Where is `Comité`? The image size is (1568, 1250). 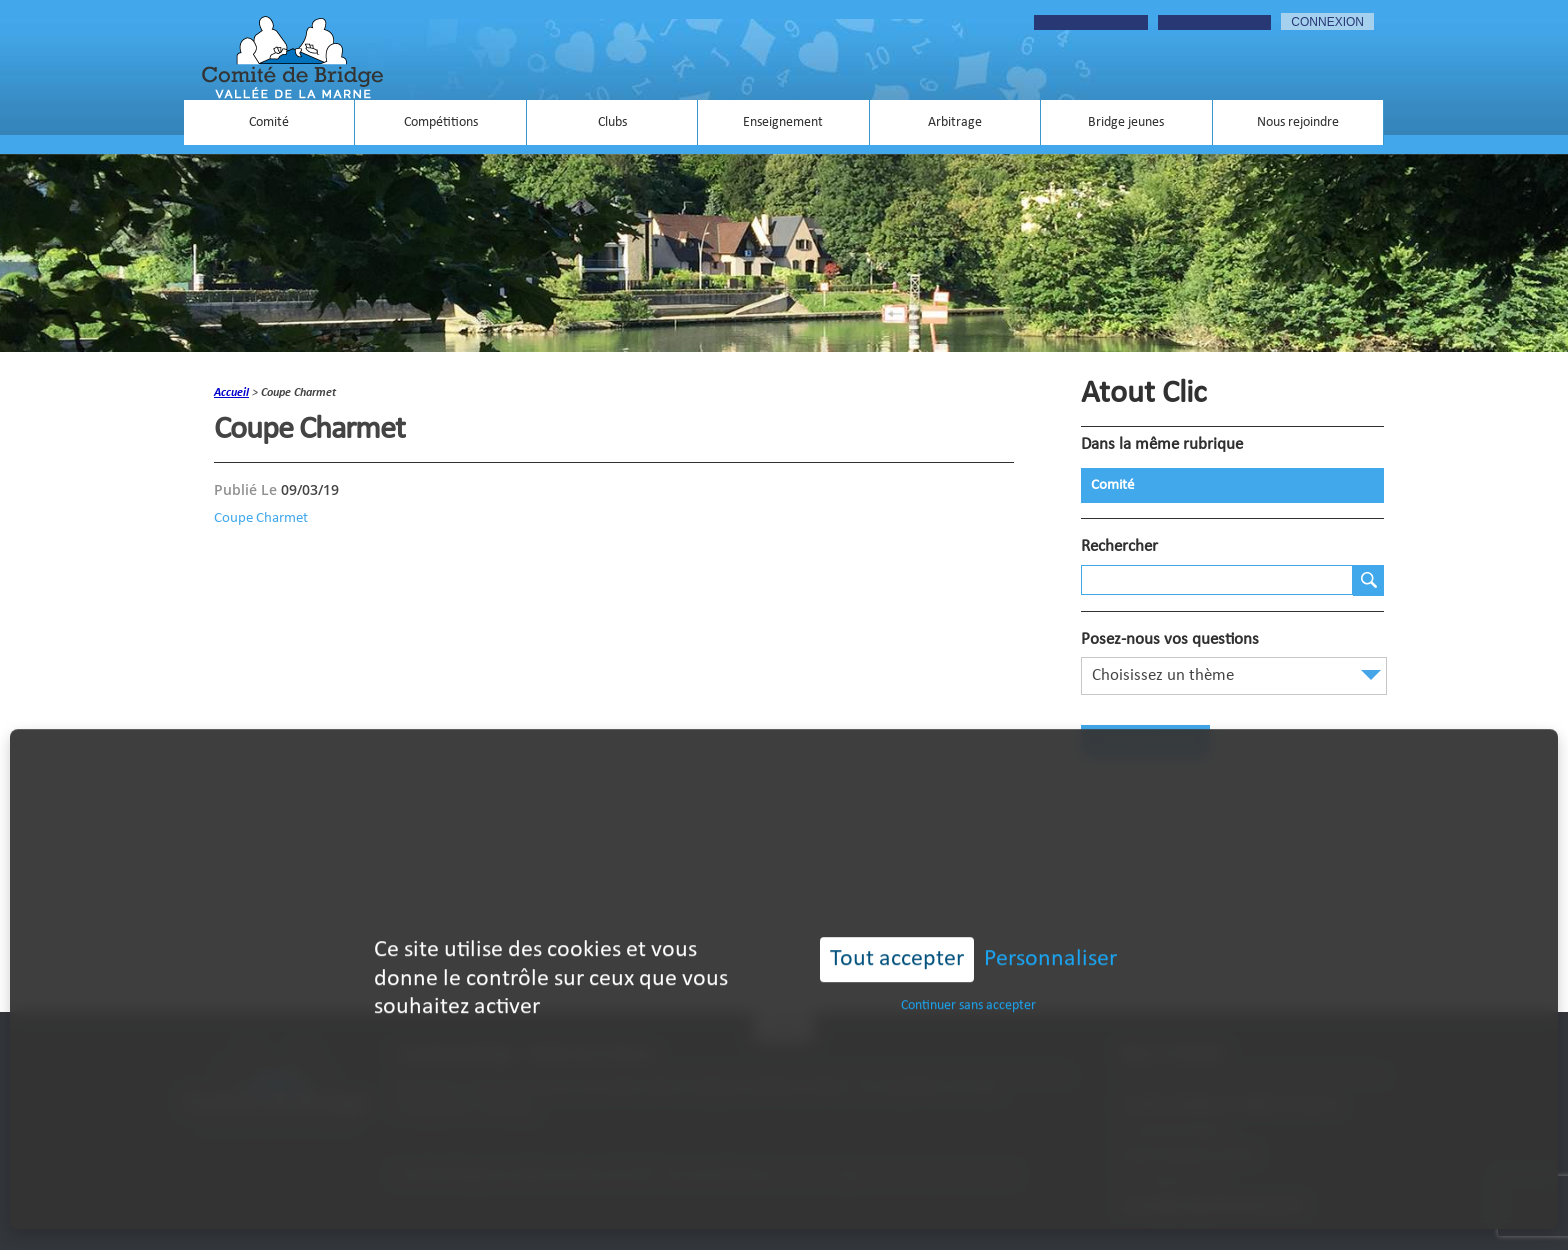 Comité is located at coordinates (269, 122).